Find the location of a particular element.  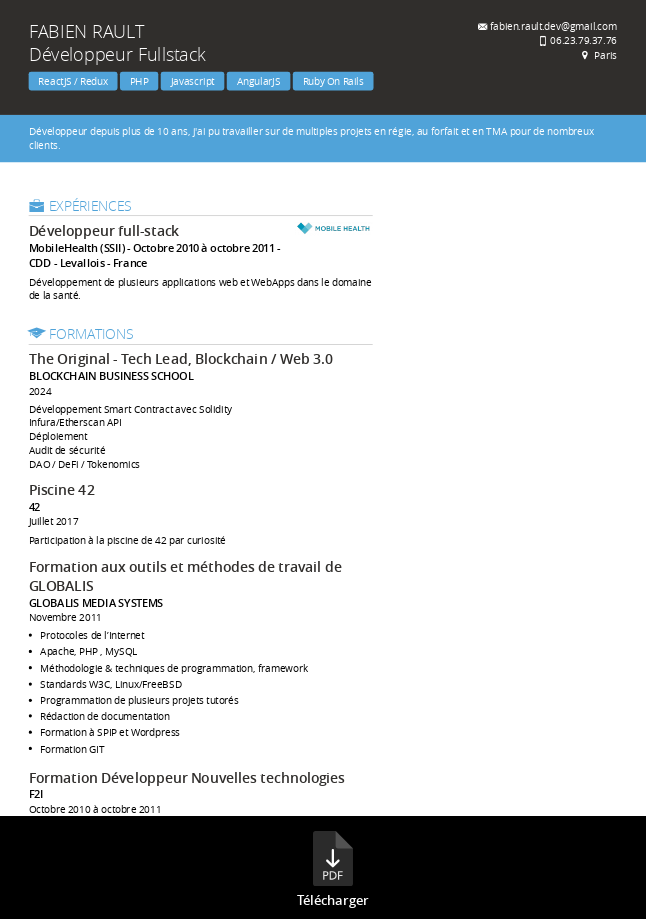

fabien.rault.dev@gmail.com is located at coordinates (553, 26).